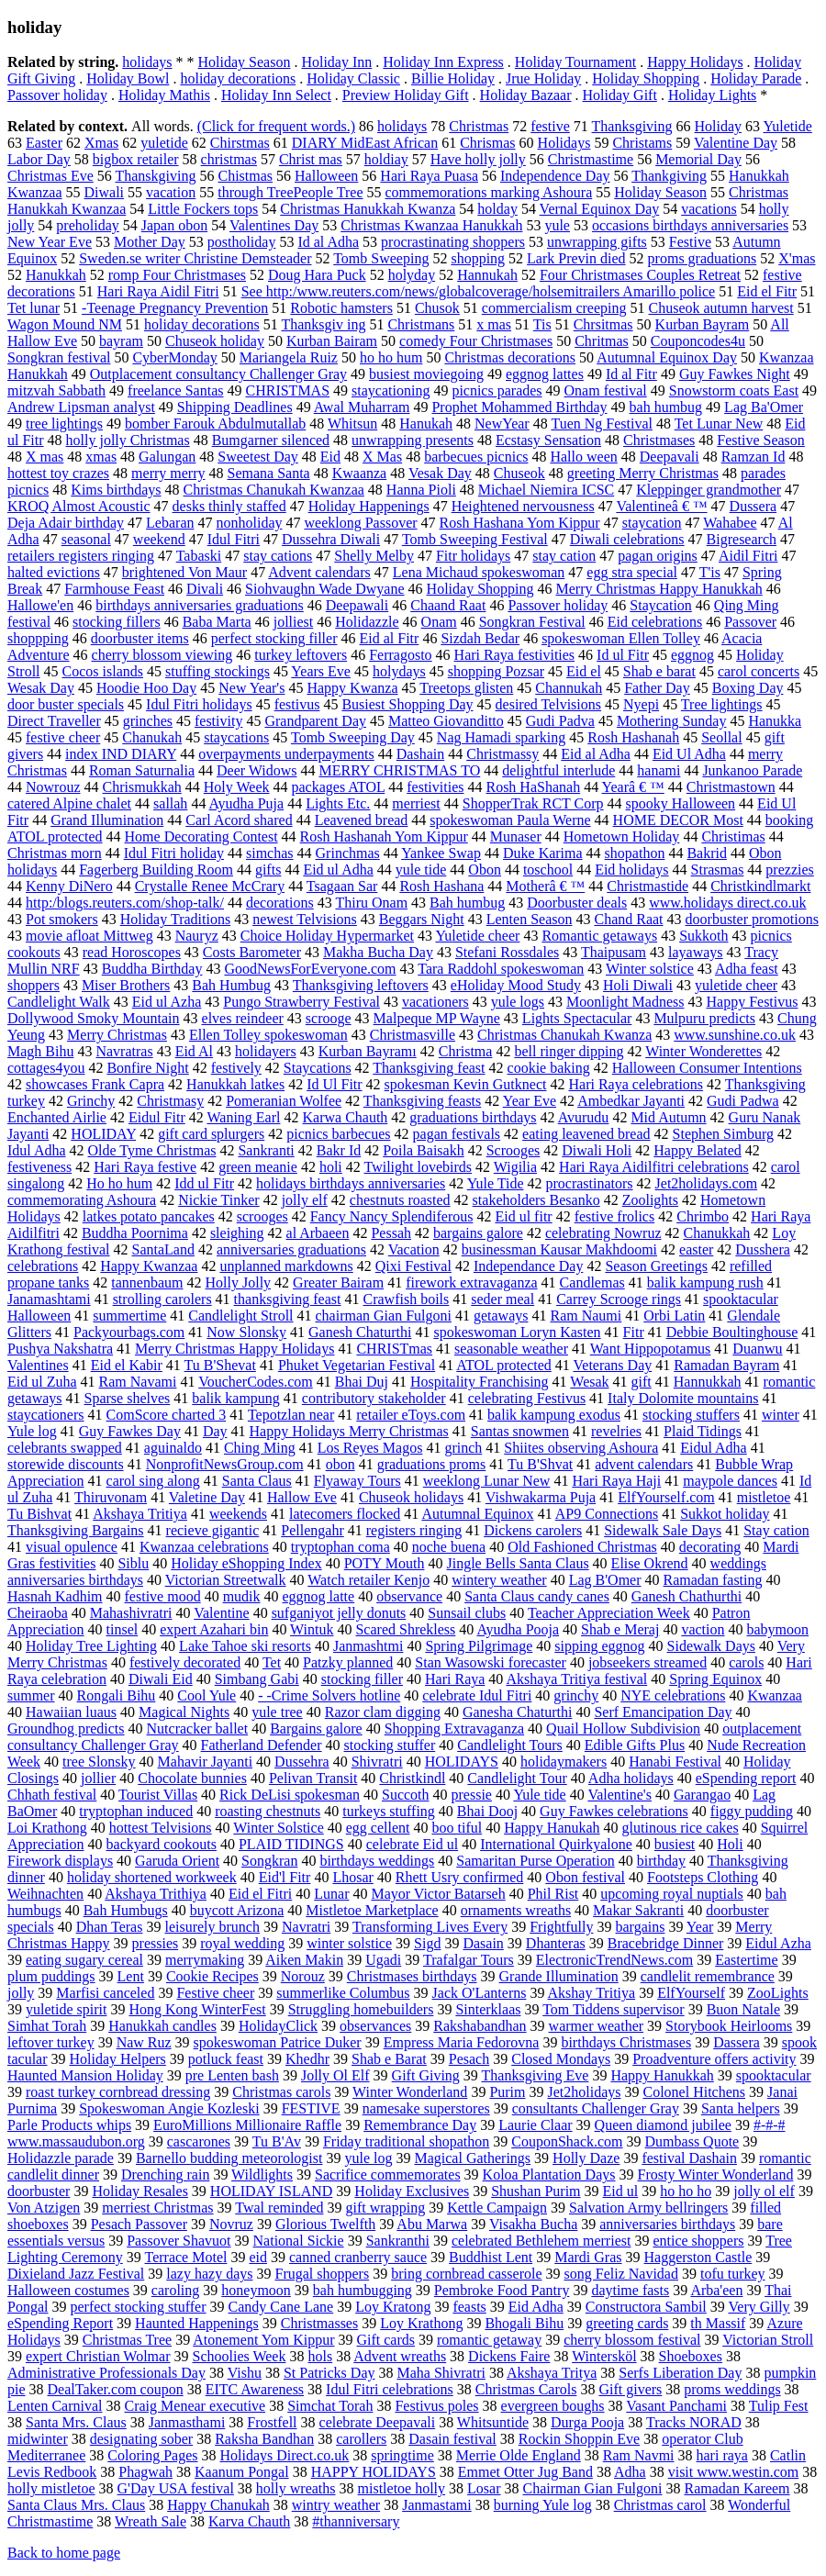 This screenshot has height=2576, width=826. I want to click on Akshaya Tritiya, so click(140, 1514).